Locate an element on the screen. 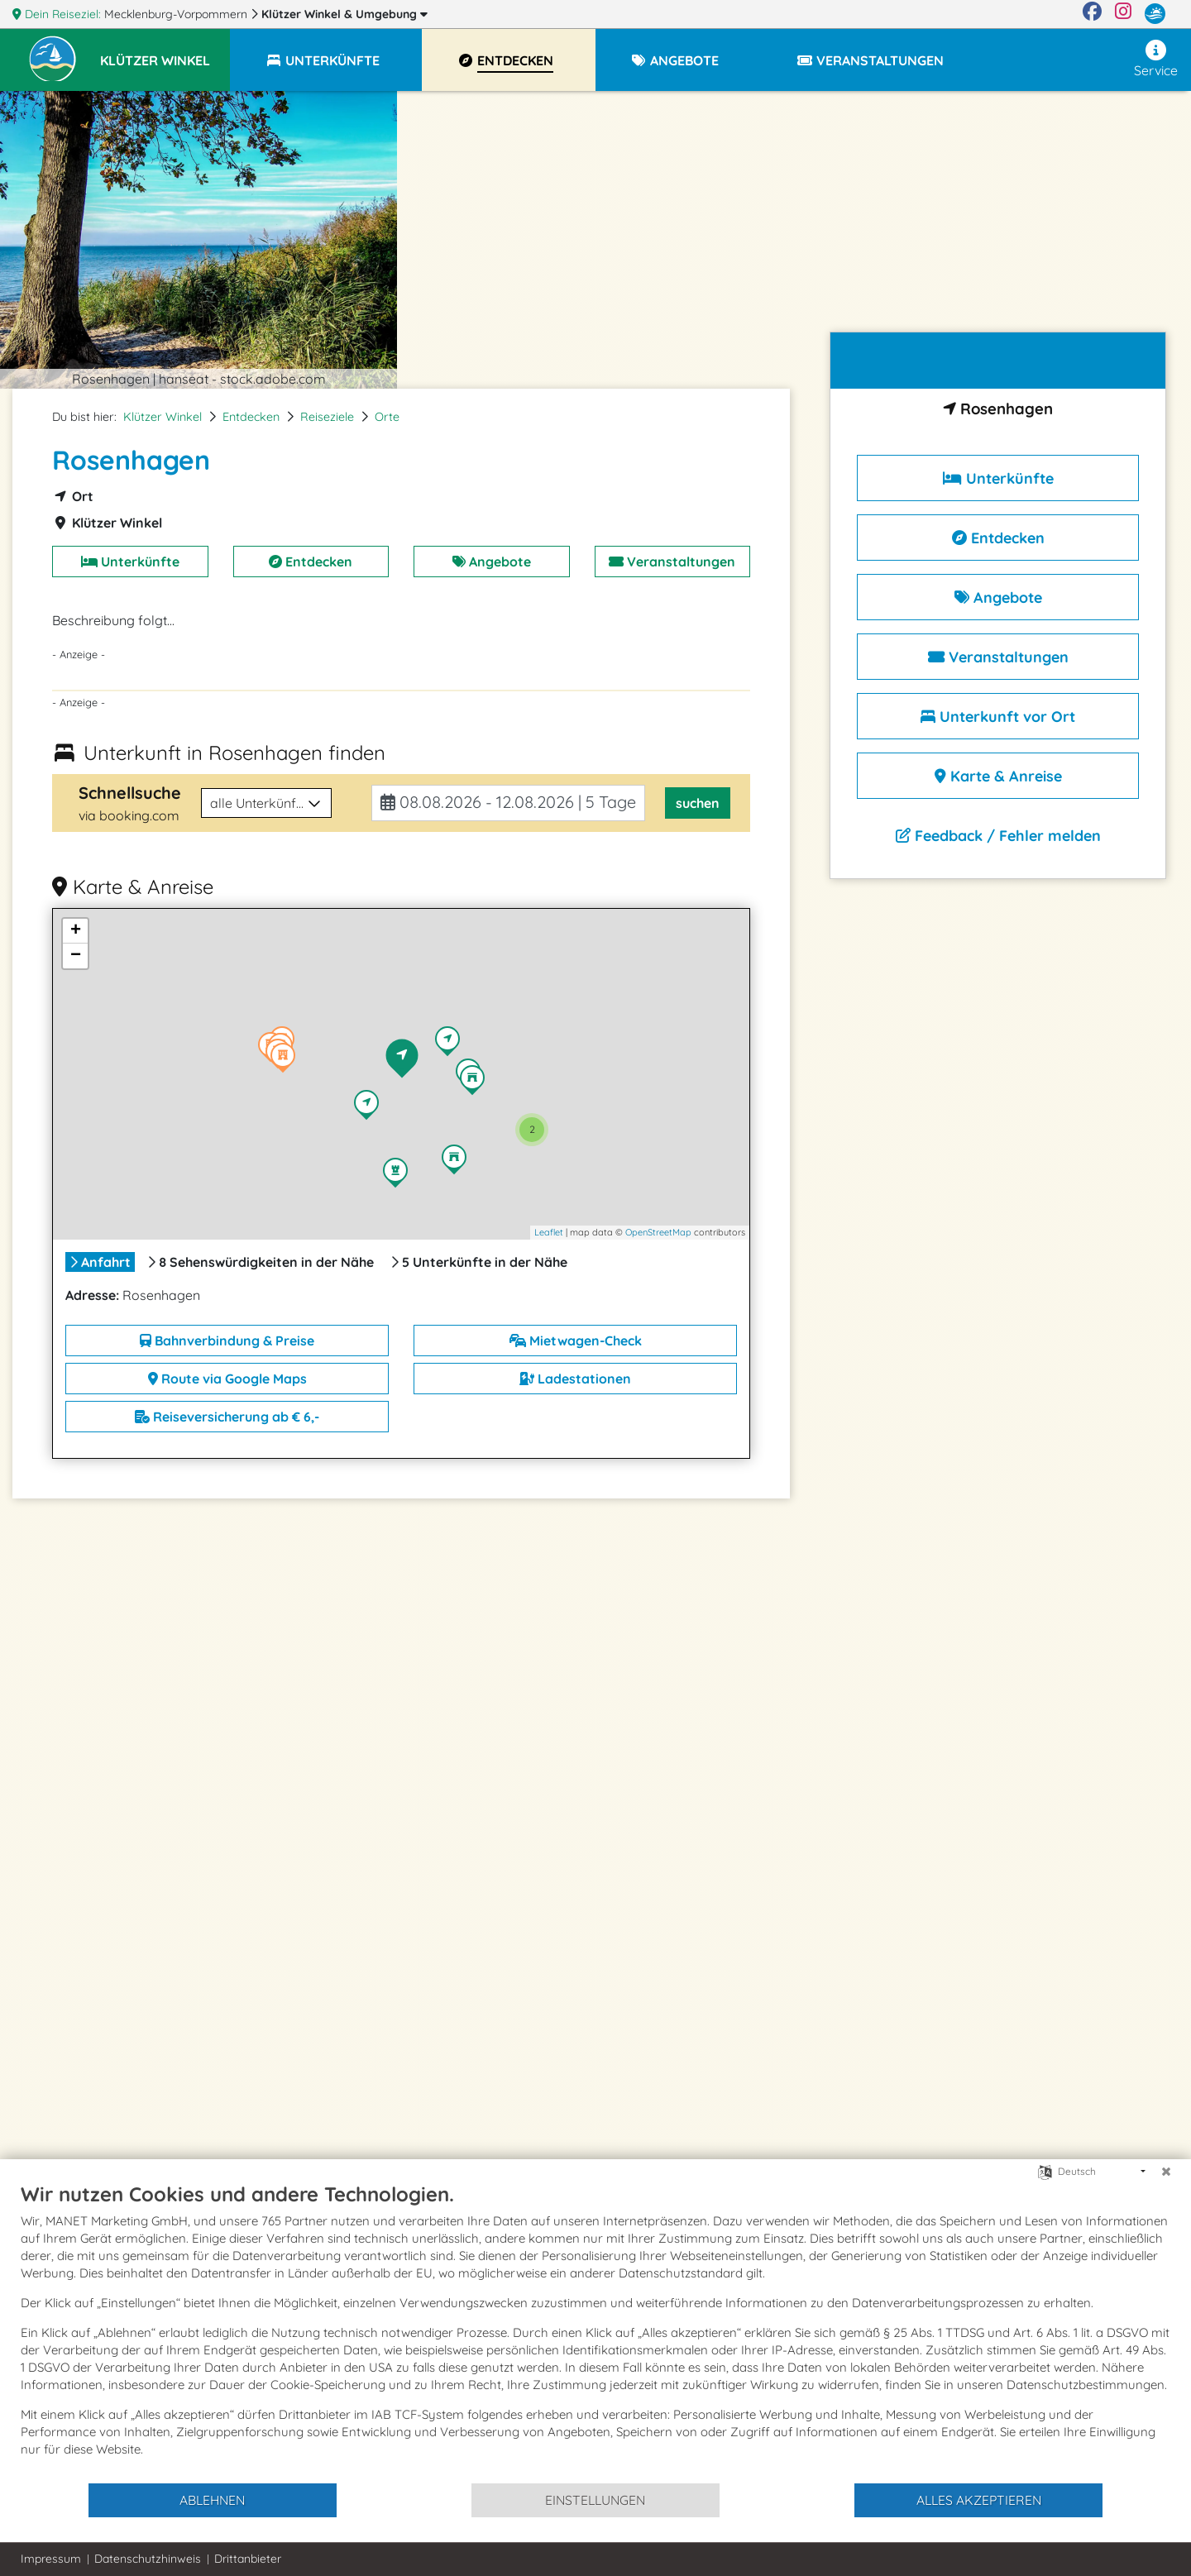  Karte & Anreise is located at coordinates (998, 776).